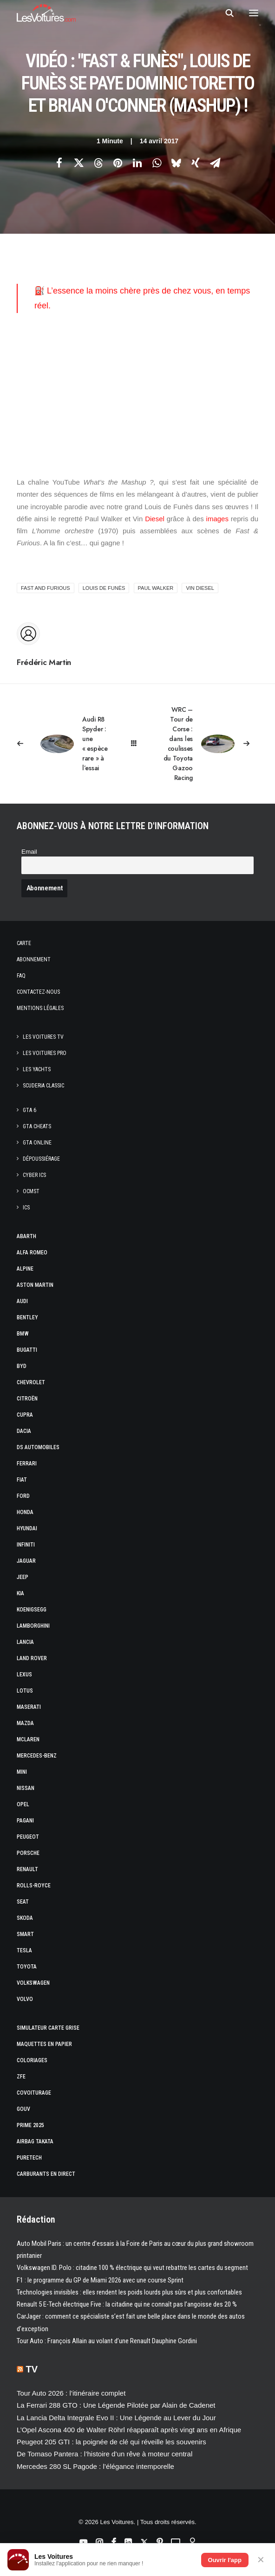 This screenshot has height=2576, width=275. What do you see at coordinates (25, 1415) in the screenshot?
I see `Cupra` at bounding box center [25, 1415].